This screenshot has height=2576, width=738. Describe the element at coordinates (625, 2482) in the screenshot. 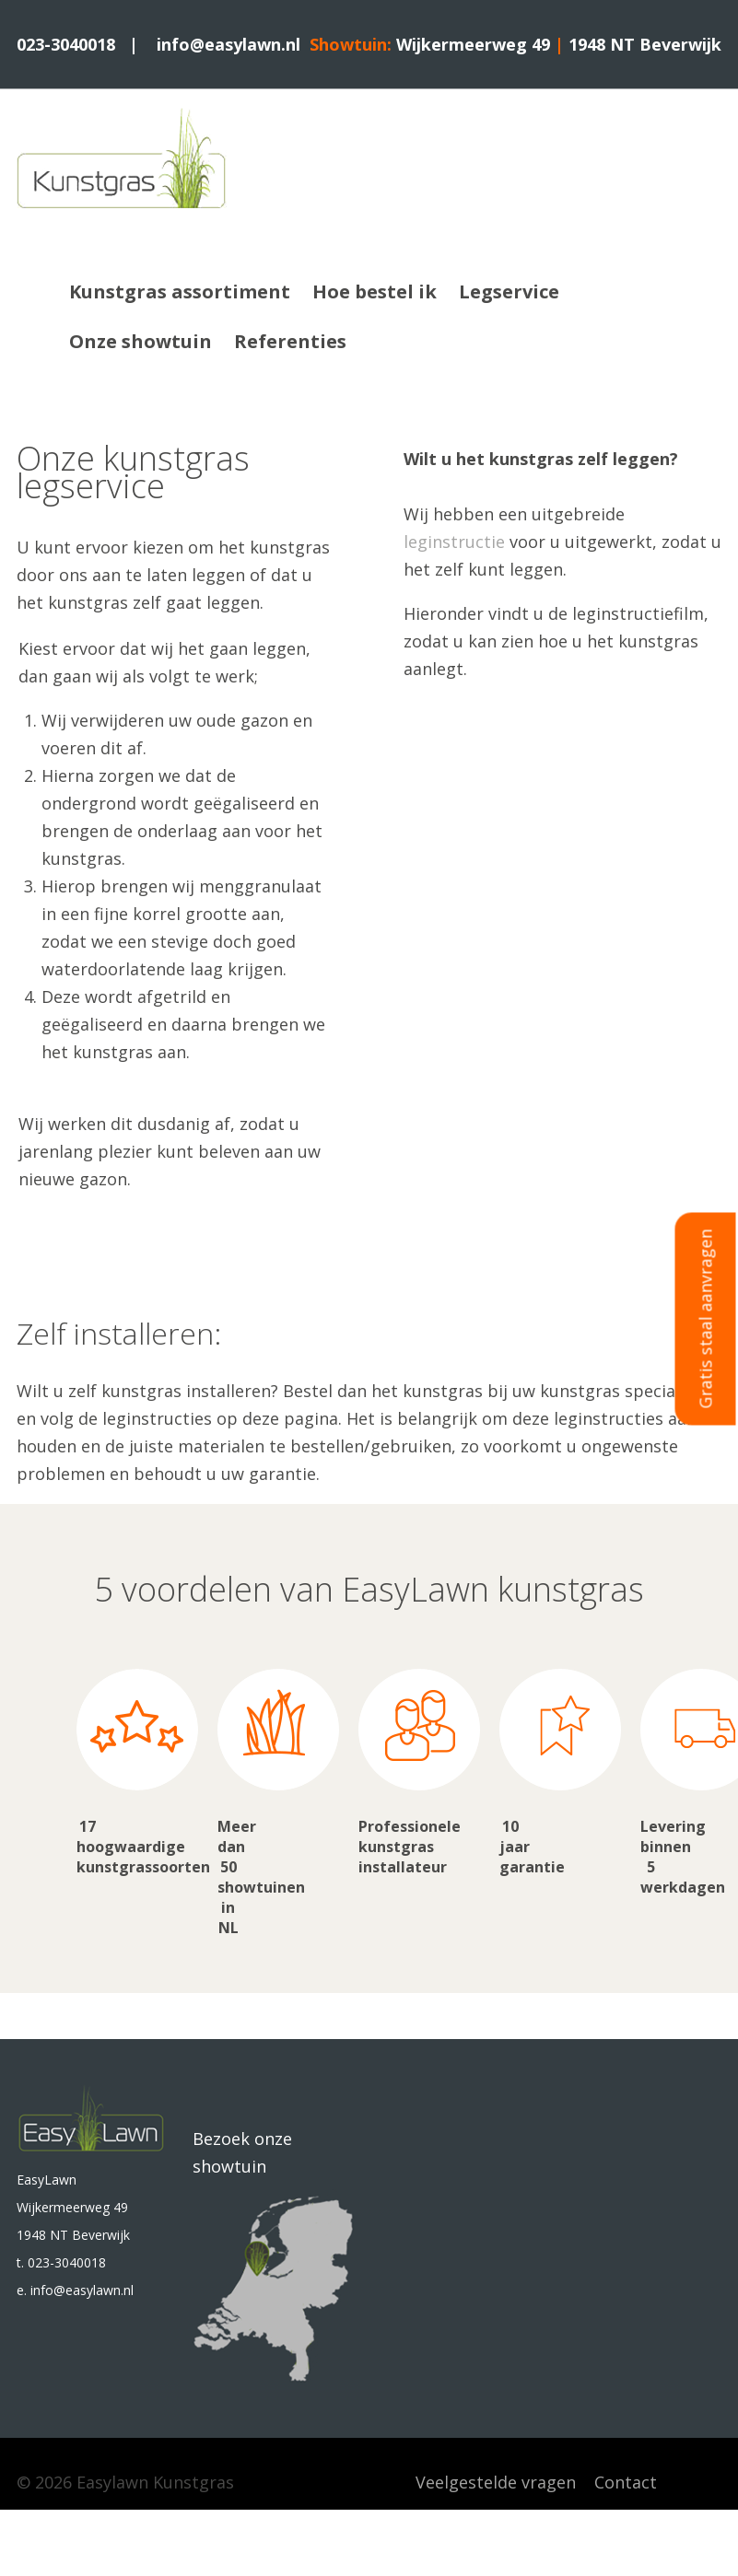

I see `Contact` at that location.